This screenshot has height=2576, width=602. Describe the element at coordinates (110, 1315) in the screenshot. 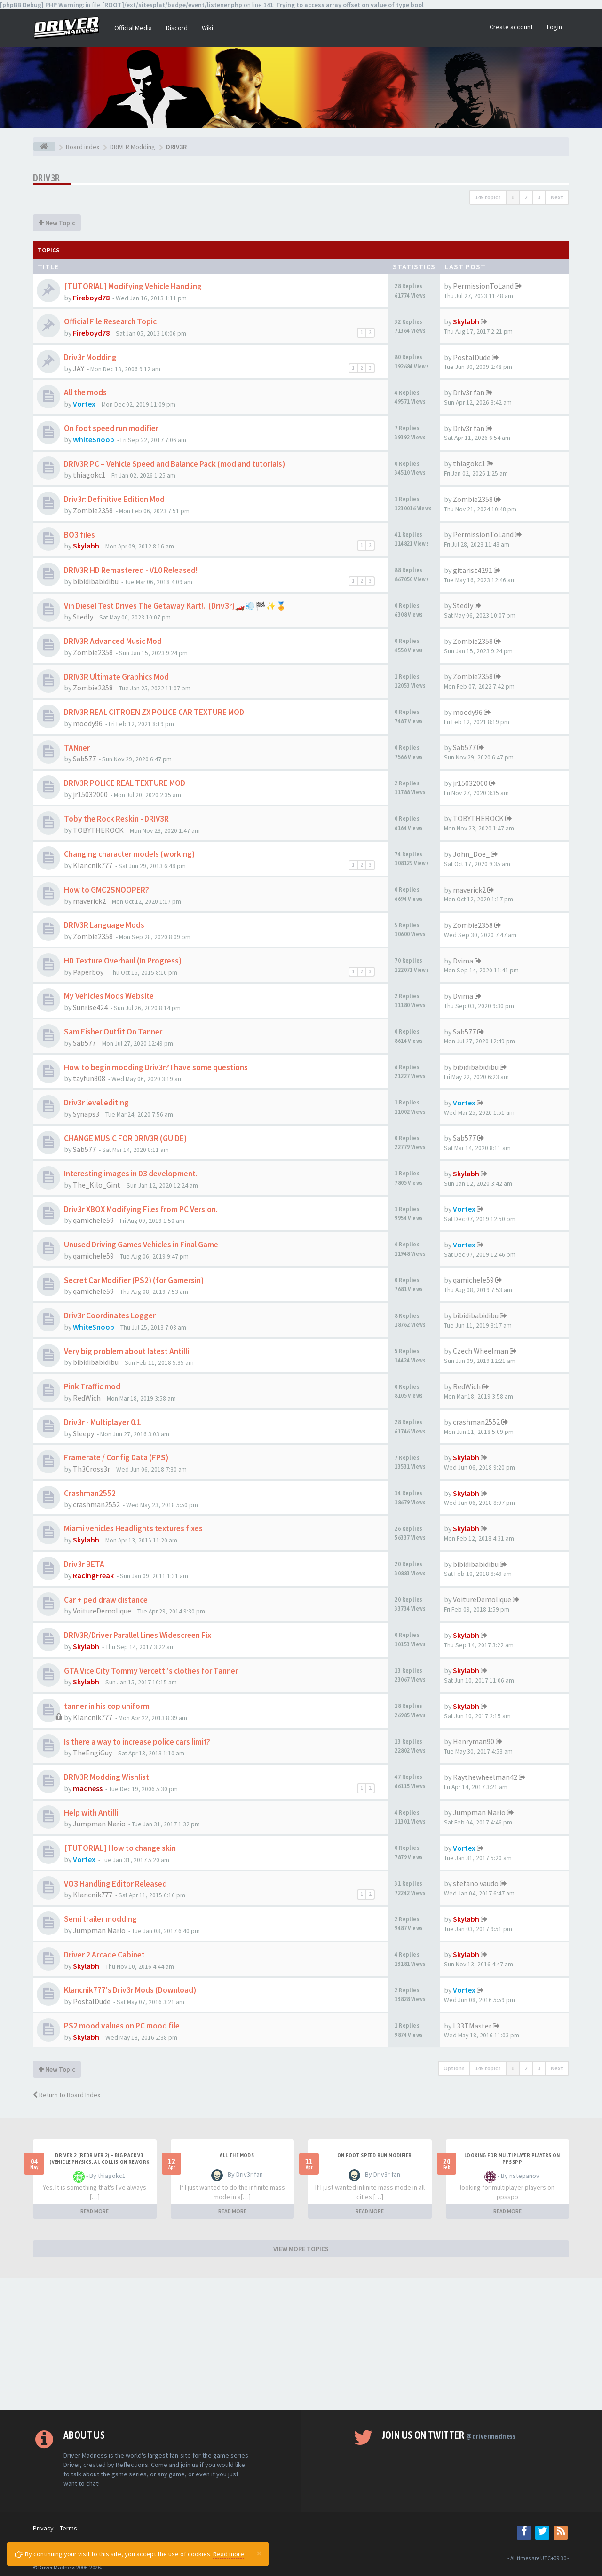

I see `Driv3r Coordinates Logger` at that location.